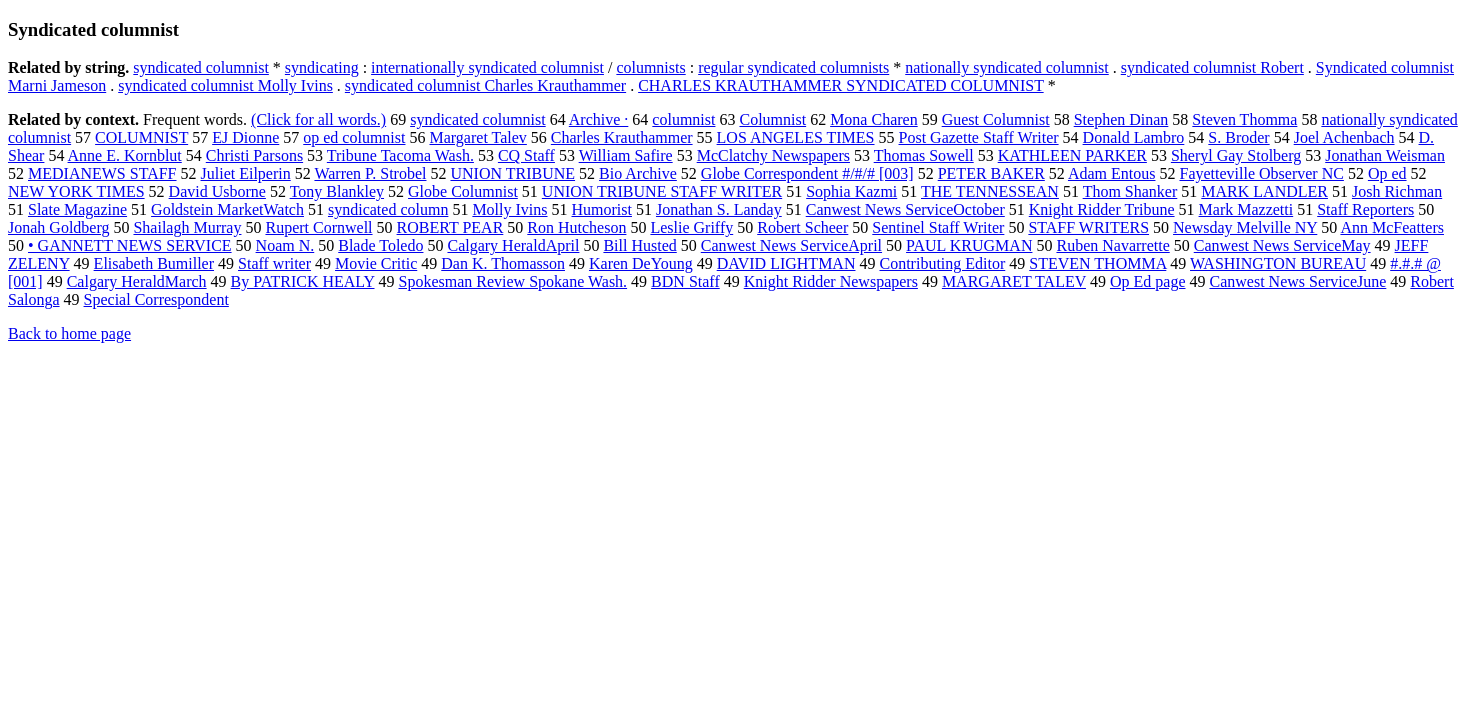  What do you see at coordinates (650, 67) in the screenshot?
I see `columnists` at bounding box center [650, 67].